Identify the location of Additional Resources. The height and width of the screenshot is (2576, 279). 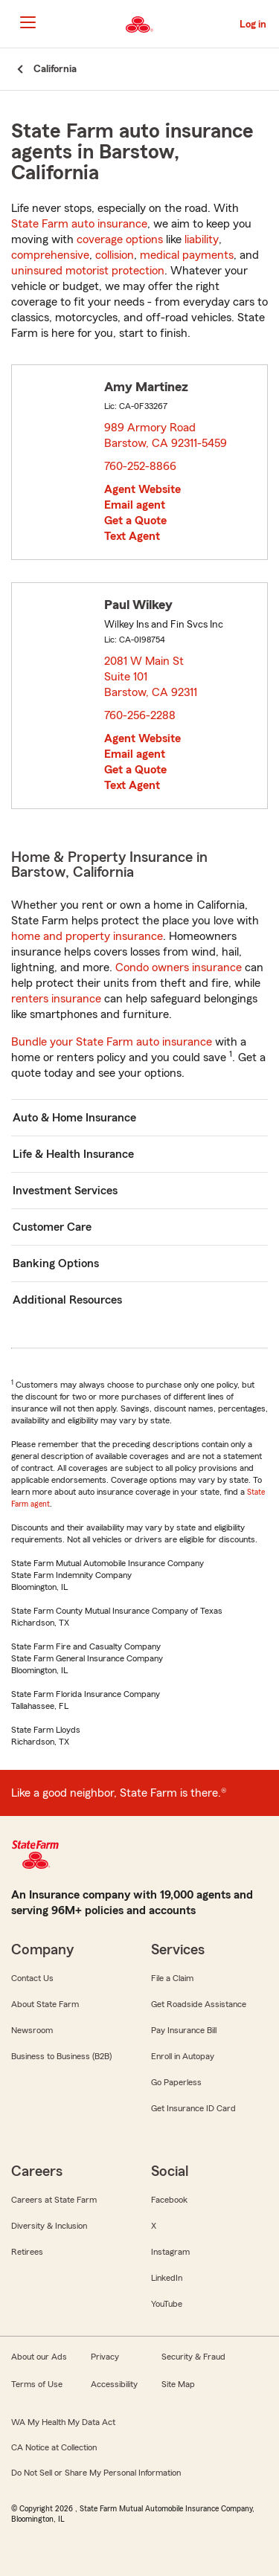
(67, 1300).